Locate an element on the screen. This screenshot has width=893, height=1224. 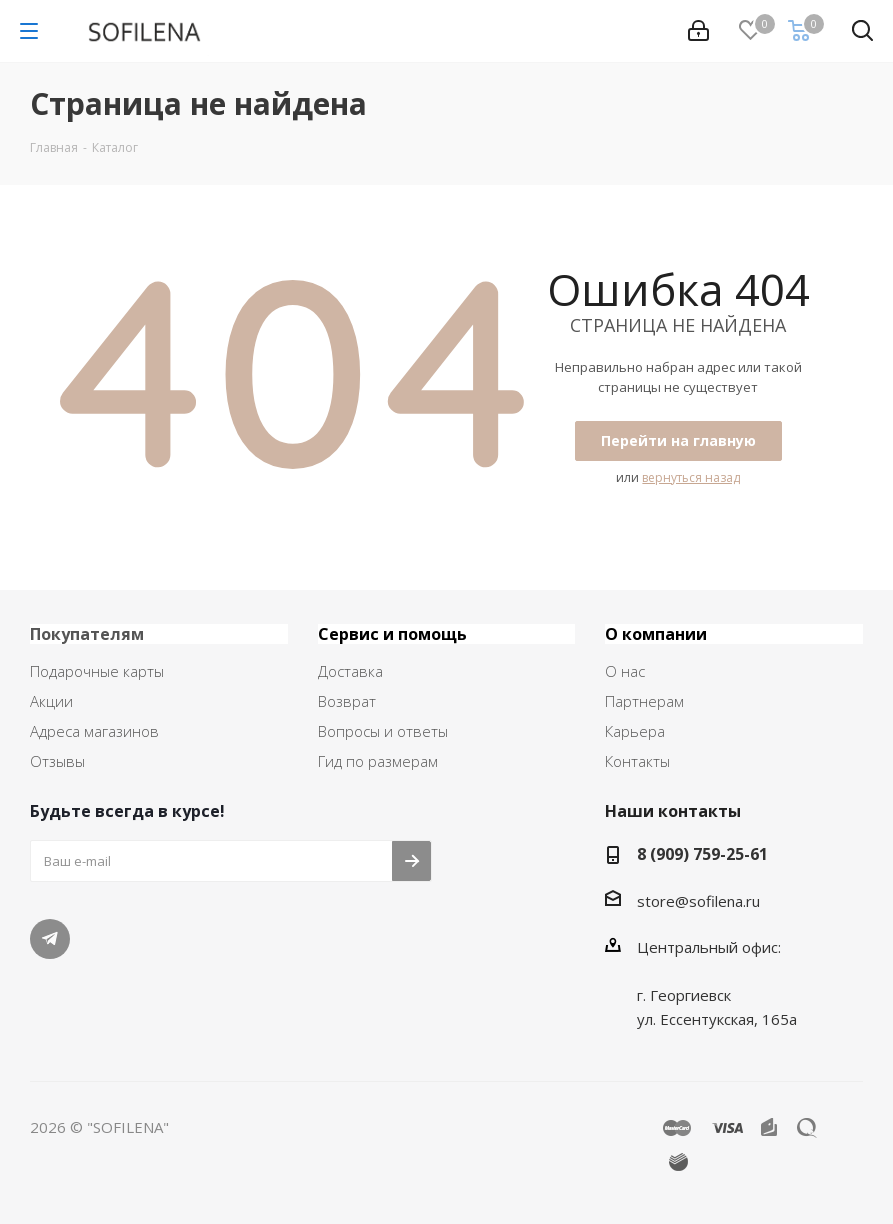
Партнерам is located at coordinates (644, 701).